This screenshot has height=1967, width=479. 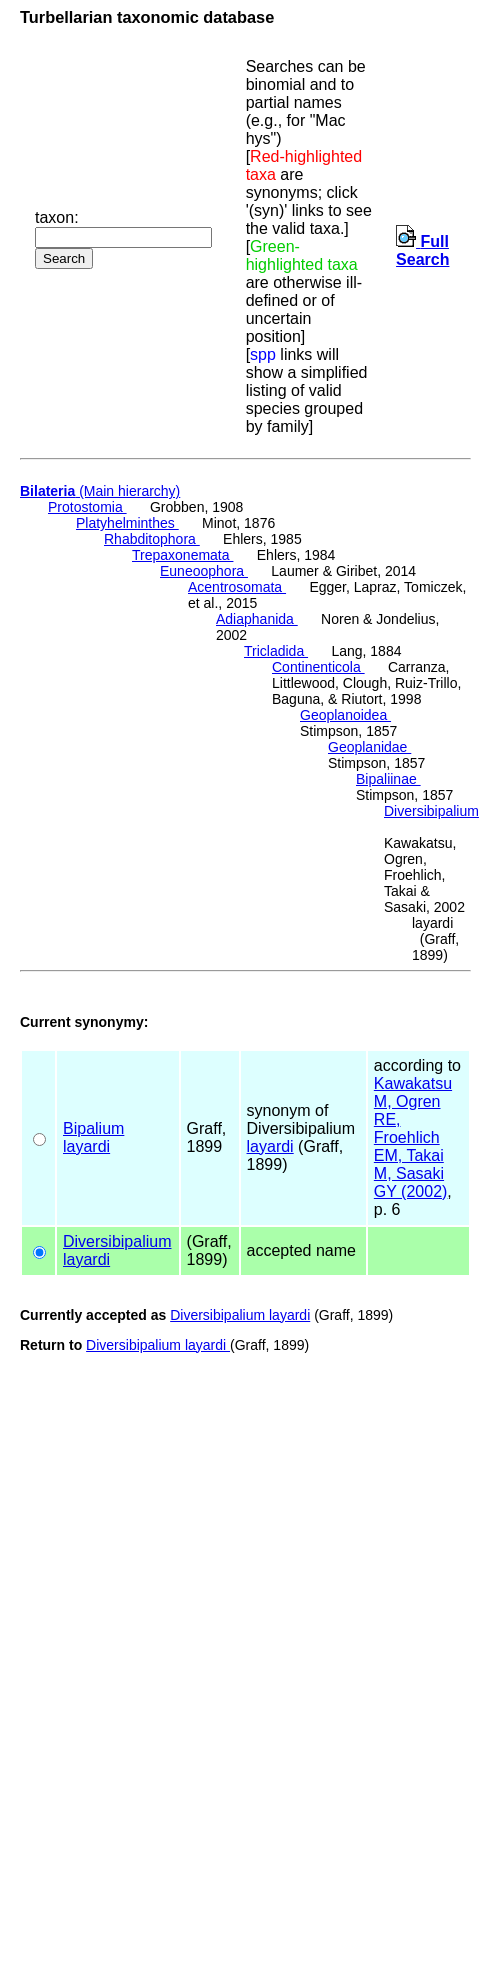 I want to click on Trepaxonemata, so click(x=182, y=555).